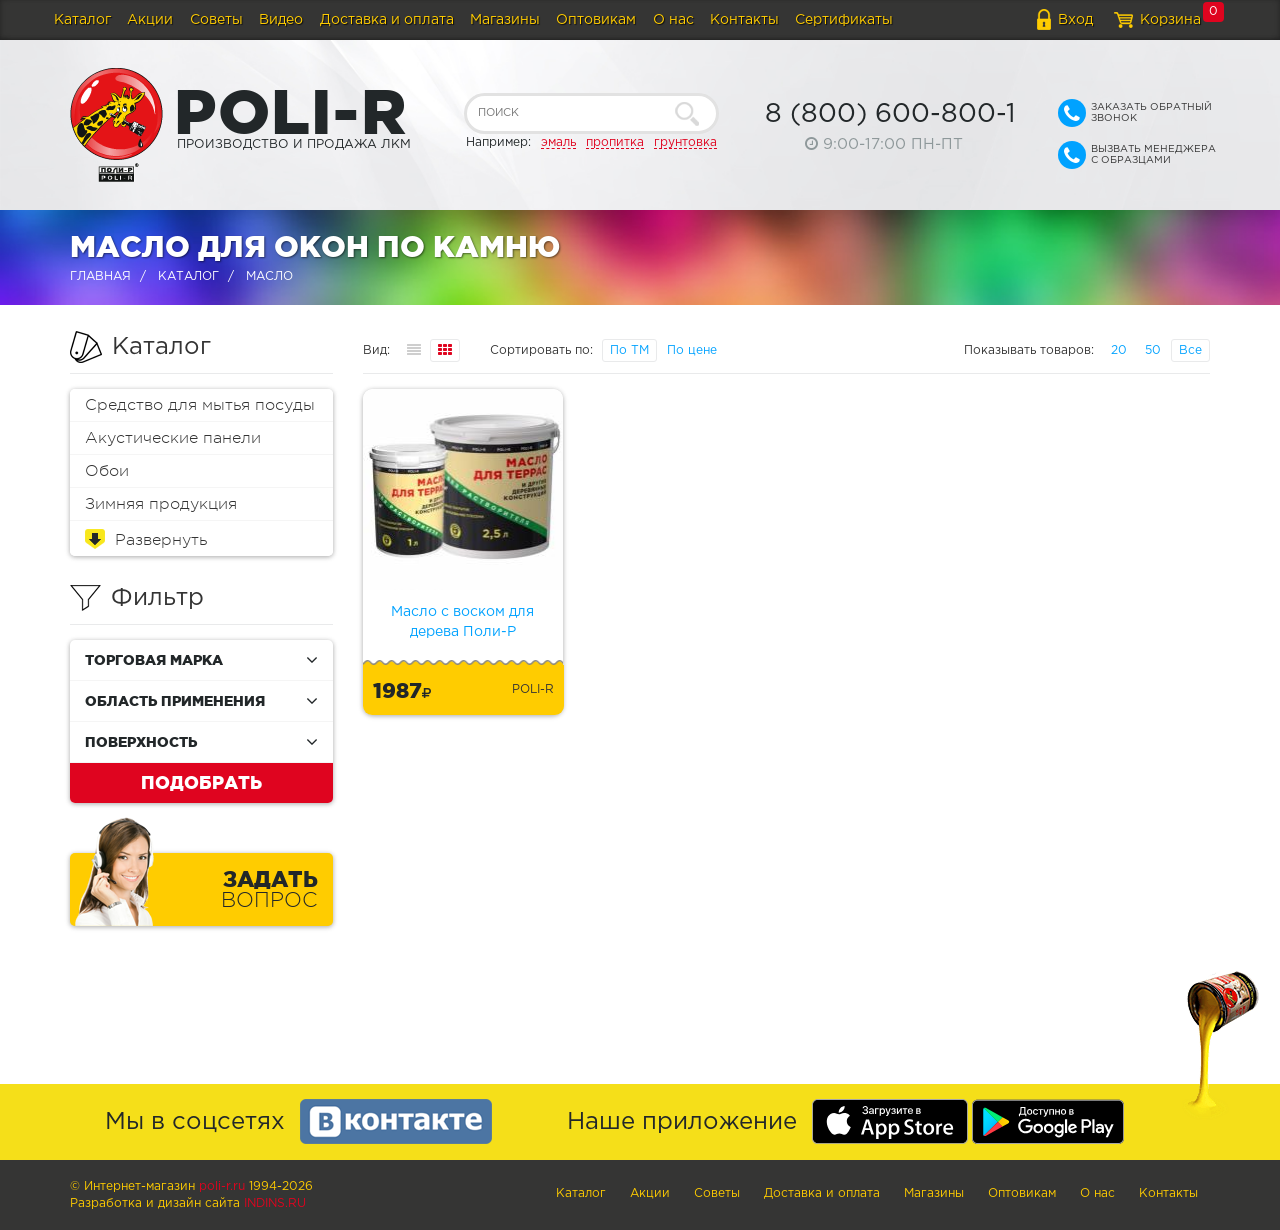 This screenshot has height=1230, width=1280. I want to click on Indins.ru, so click(275, 1203).